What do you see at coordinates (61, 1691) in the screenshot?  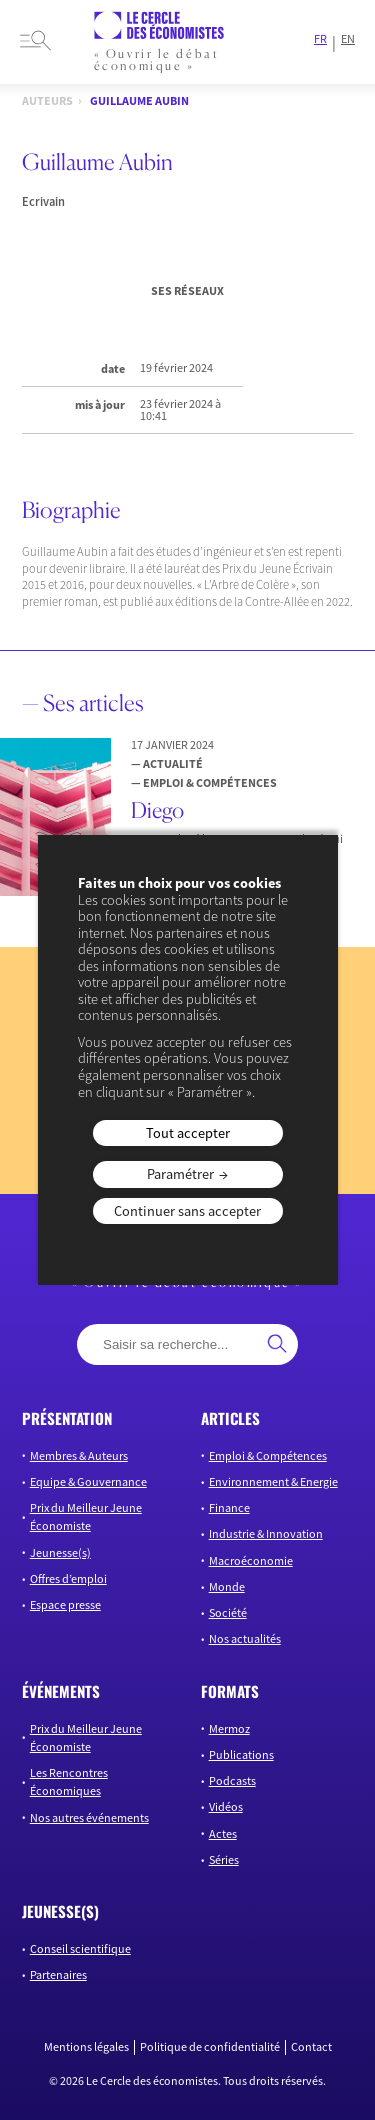 I see `événements` at bounding box center [61, 1691].